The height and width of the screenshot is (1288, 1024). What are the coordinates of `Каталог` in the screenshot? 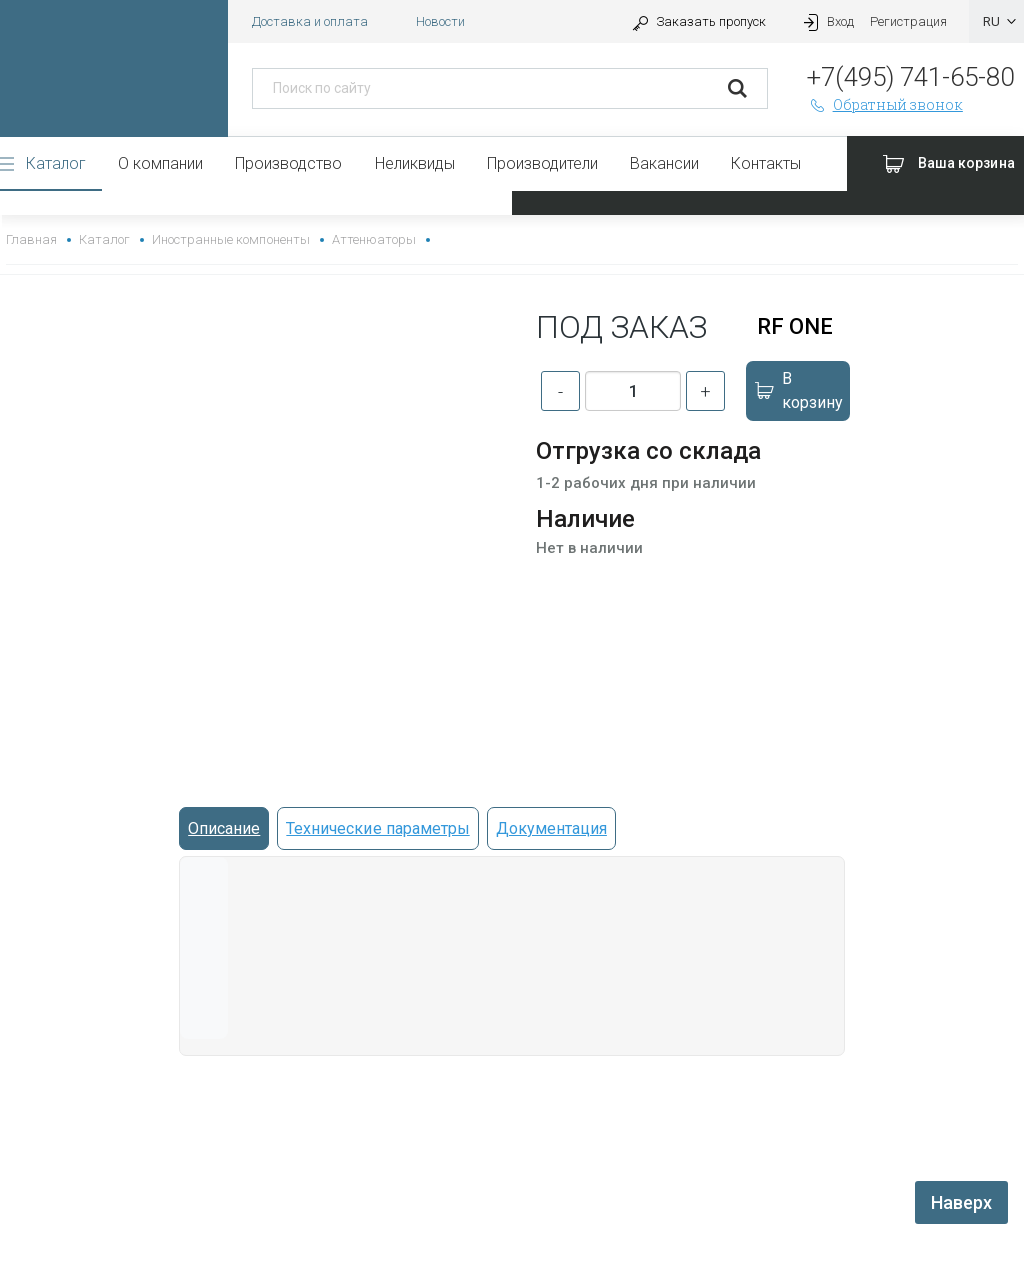 It's located at (56, 163).